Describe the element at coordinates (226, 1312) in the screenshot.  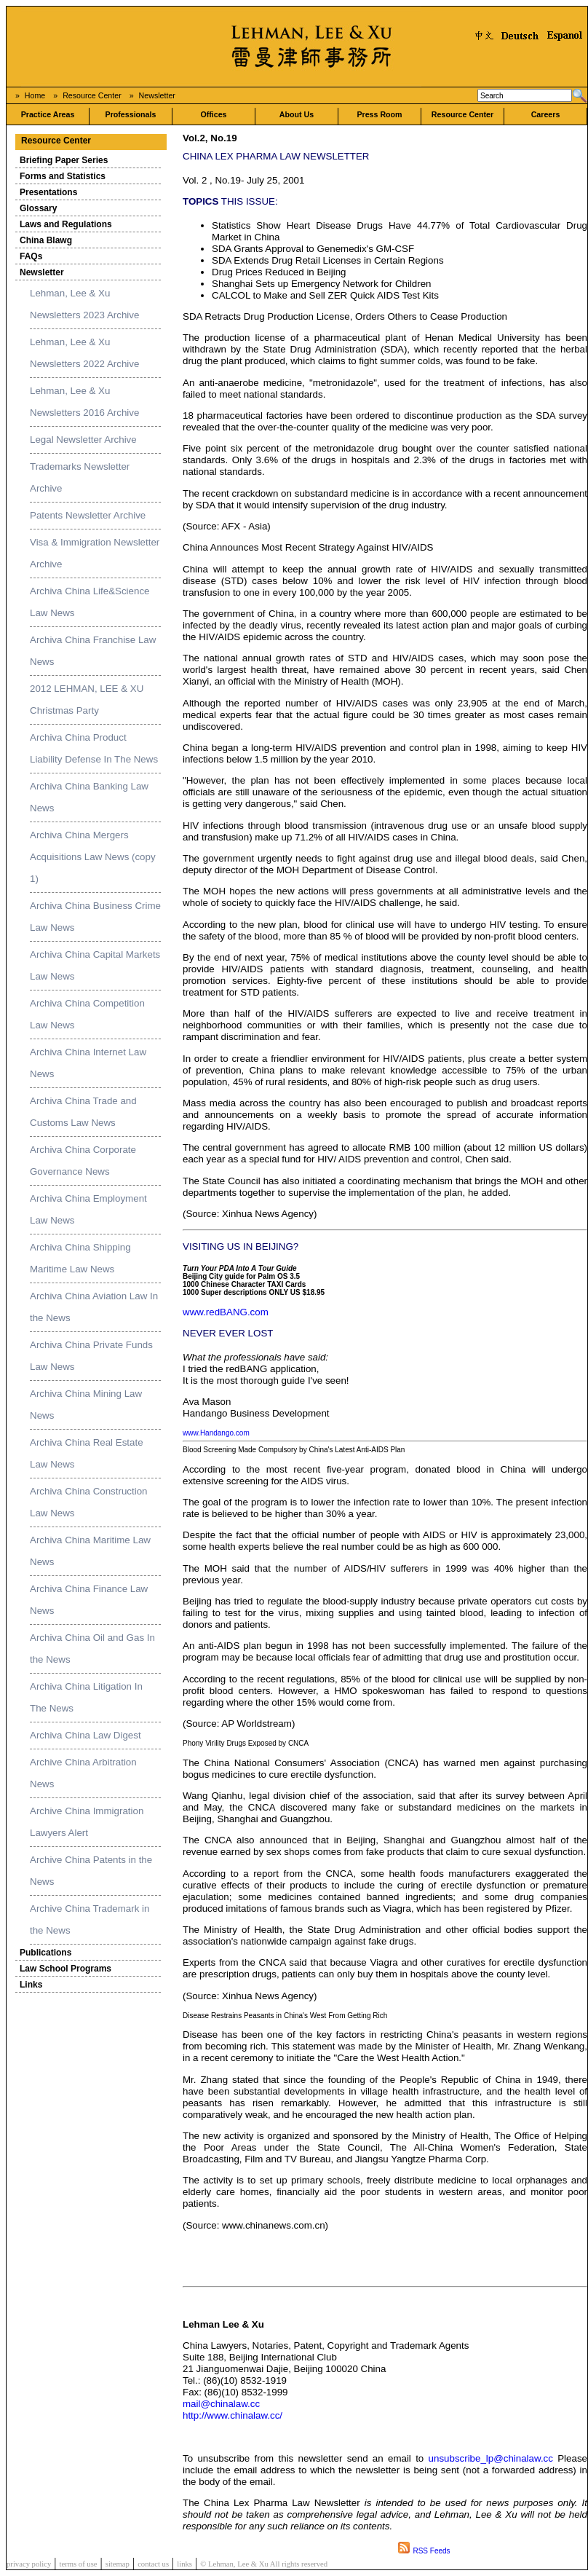
I see `www.redBANG.com` at that location.